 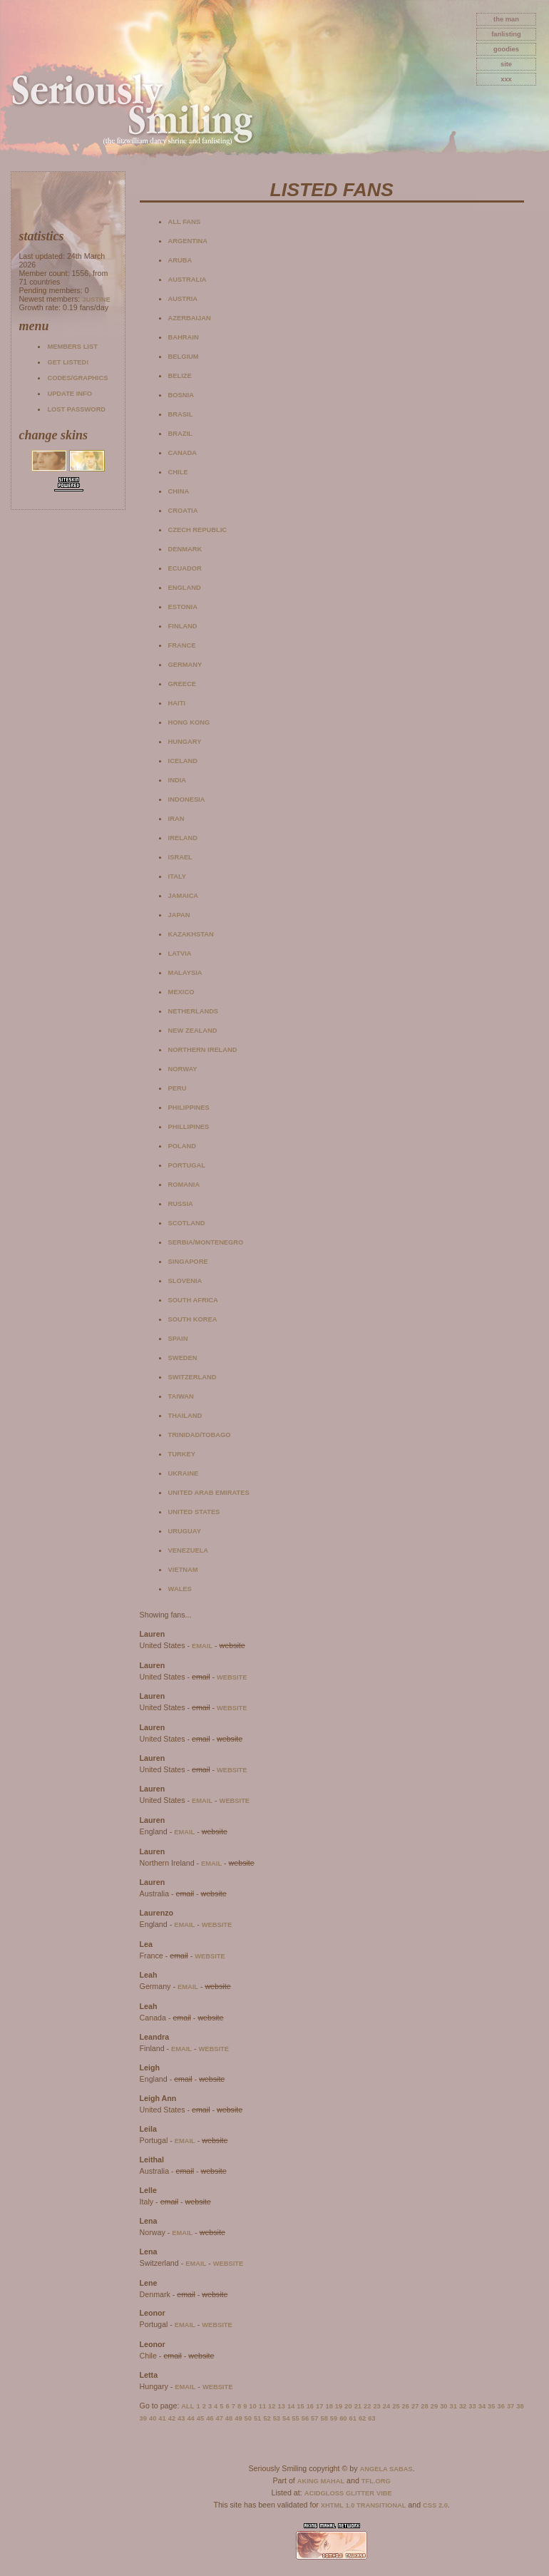 What do you see at coordinates (362, 2418) in the screenshot?
I see `62` at bounding box center [362, 2418].